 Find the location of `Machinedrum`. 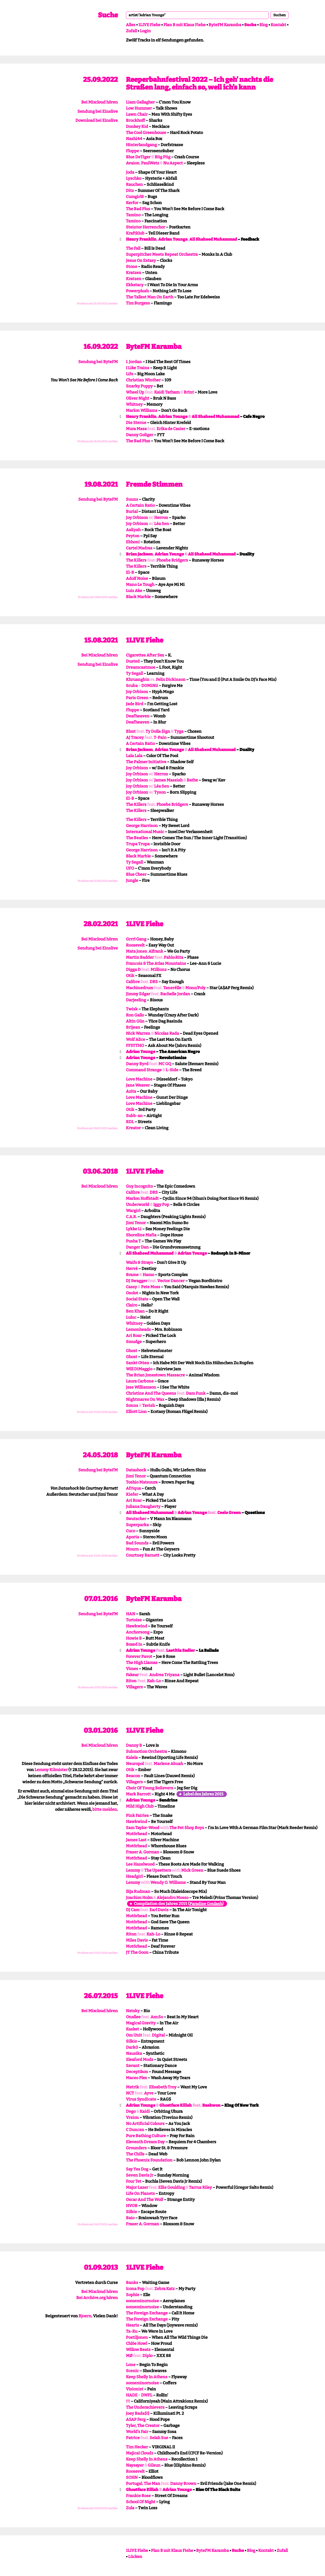

Machinedrum is located at coordinates (139, 987).